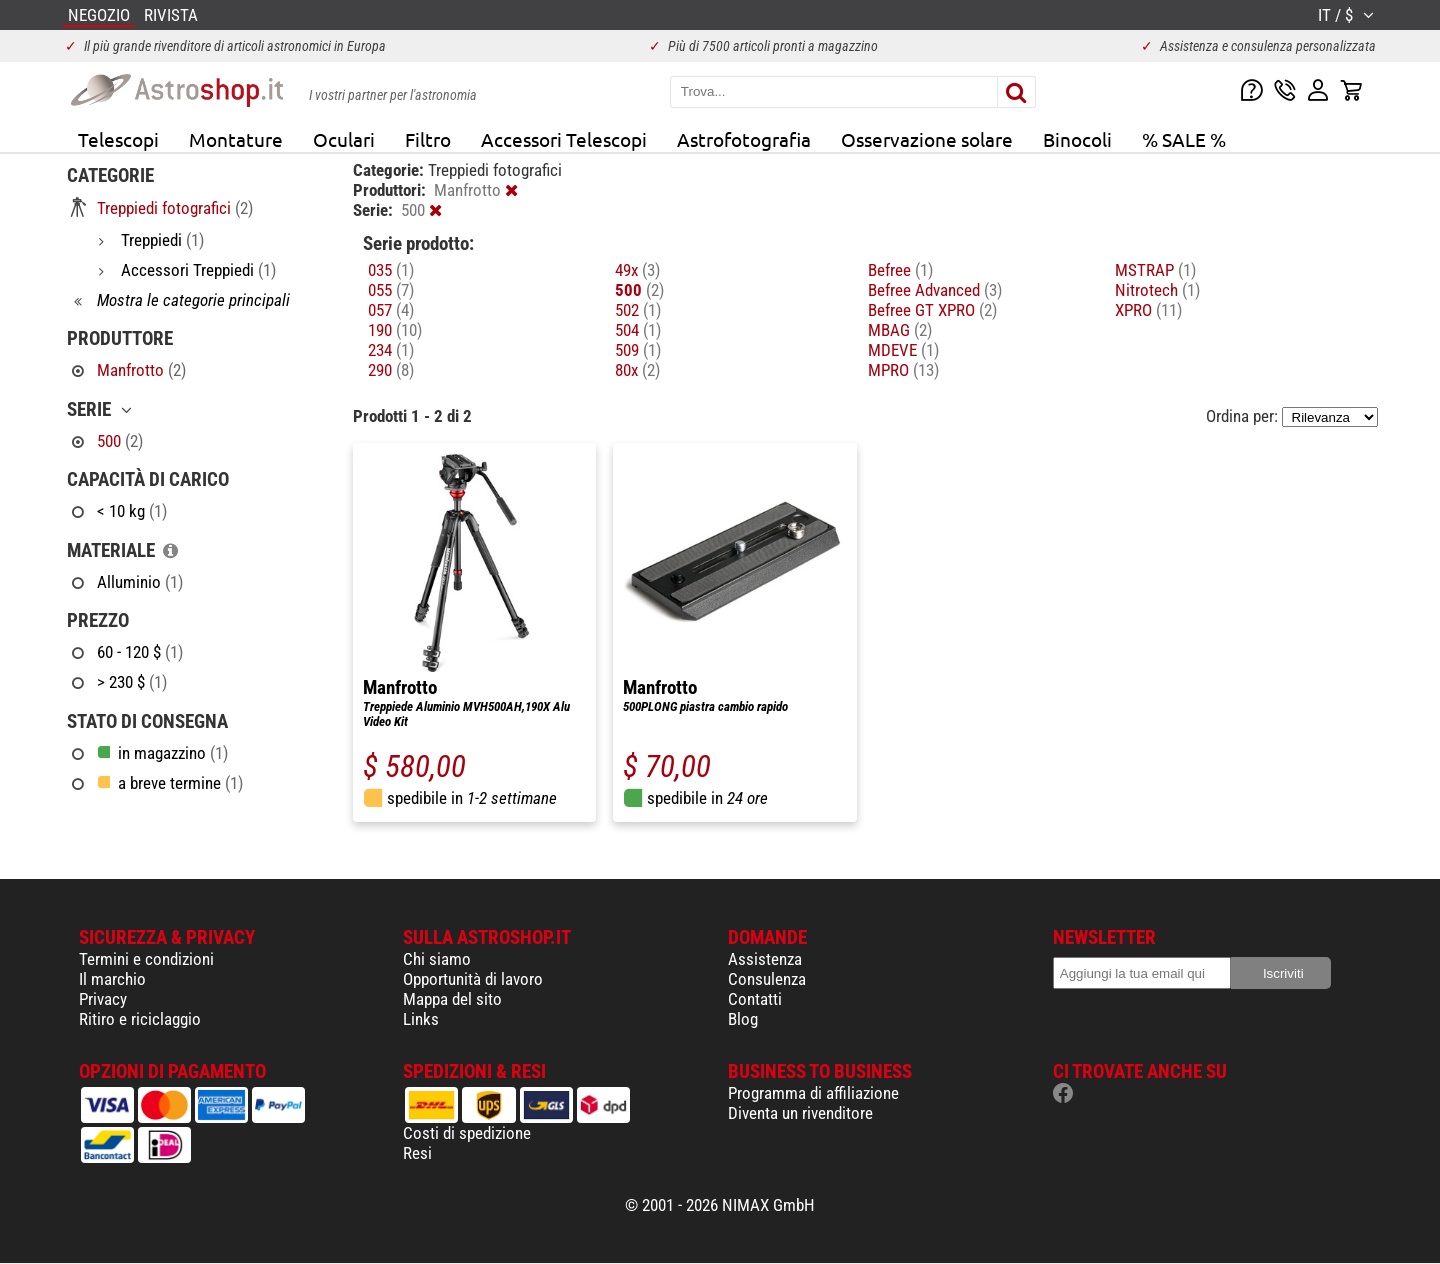 This screenshot has width=1440, height=1264. I want to click on Nitrotech, so click(1157, 290).